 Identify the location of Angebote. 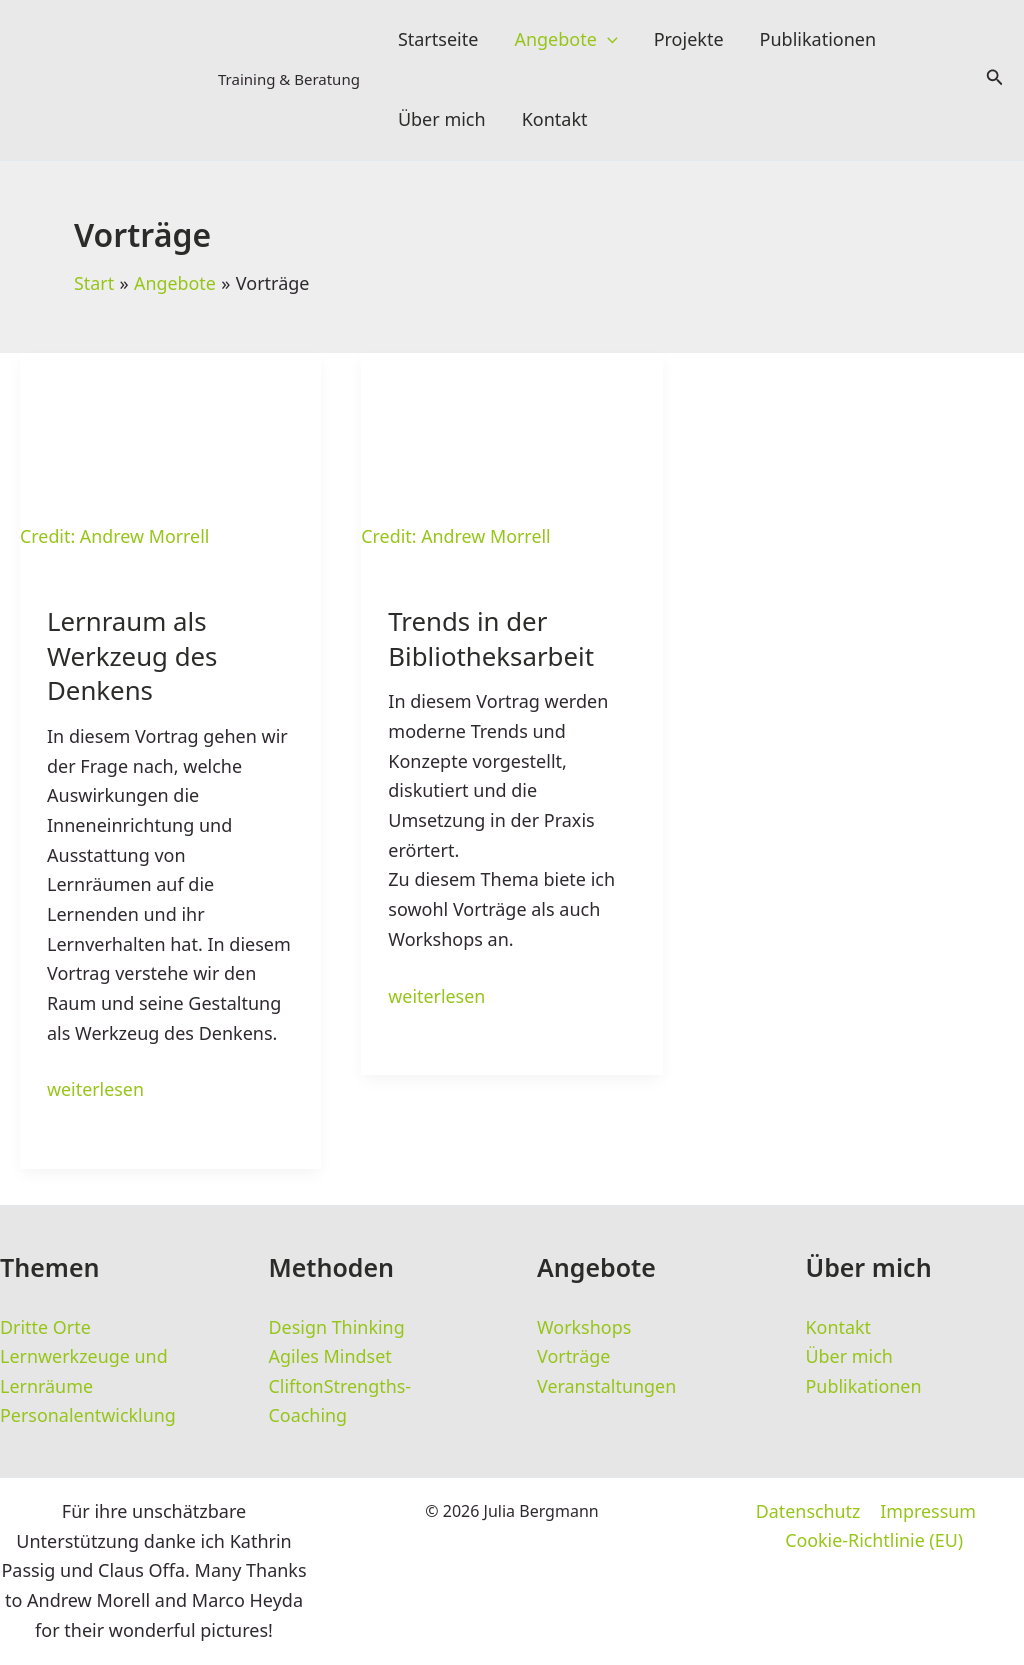
(565, 40).